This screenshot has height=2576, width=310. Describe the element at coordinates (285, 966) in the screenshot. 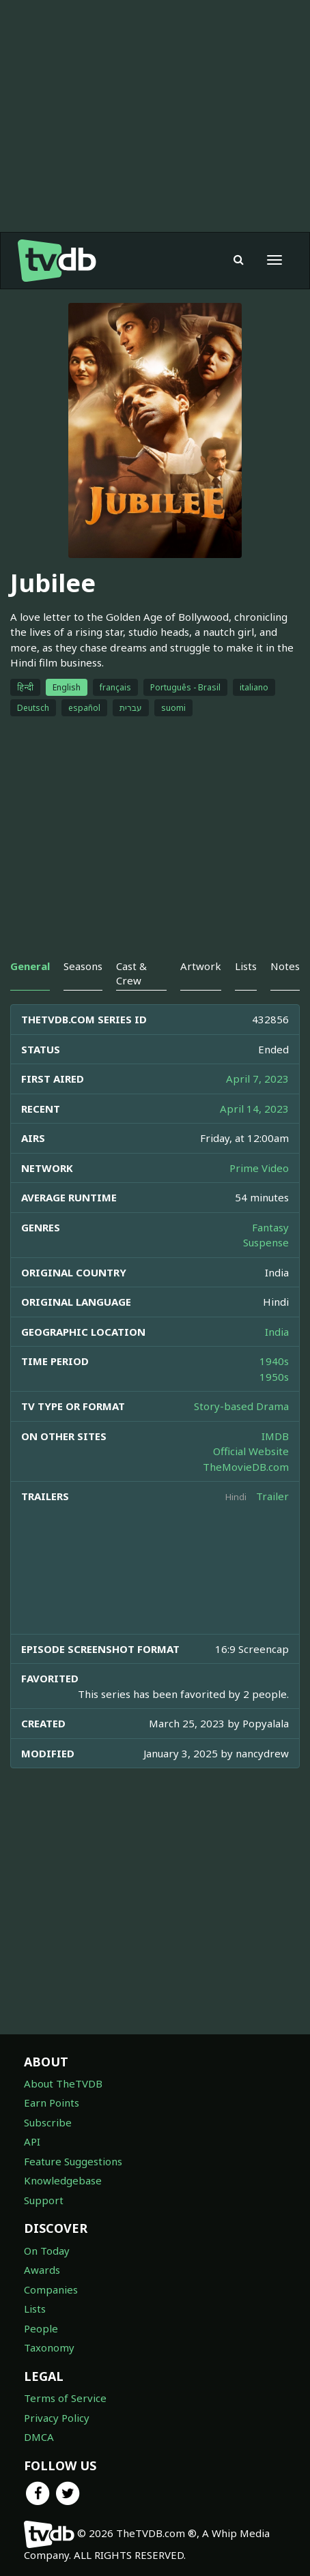

I see `Notes [tab]` at that location.